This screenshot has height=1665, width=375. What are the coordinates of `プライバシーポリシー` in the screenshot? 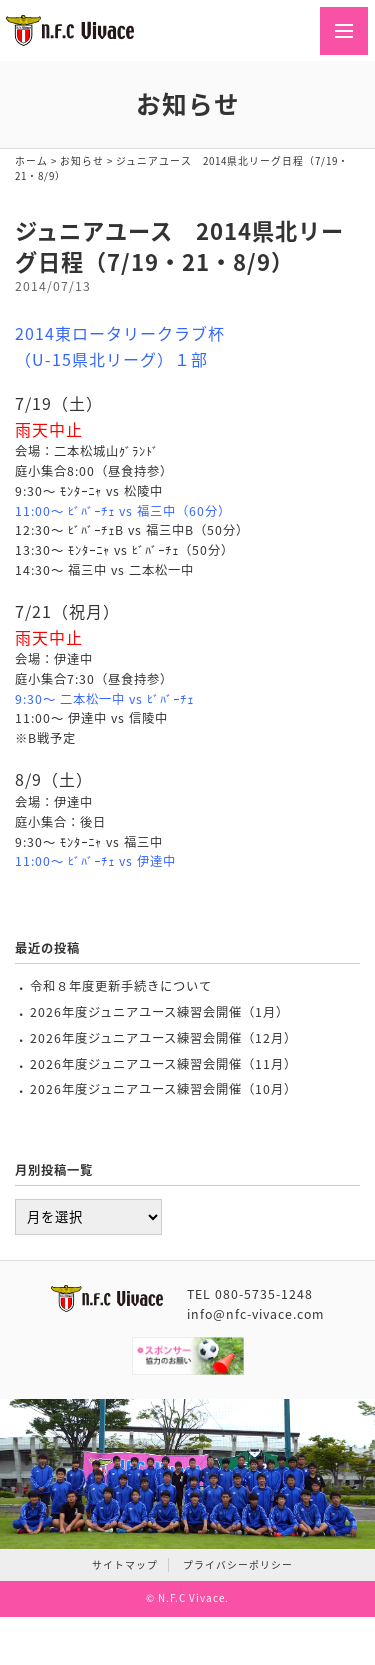 It's located at (238, 1565).